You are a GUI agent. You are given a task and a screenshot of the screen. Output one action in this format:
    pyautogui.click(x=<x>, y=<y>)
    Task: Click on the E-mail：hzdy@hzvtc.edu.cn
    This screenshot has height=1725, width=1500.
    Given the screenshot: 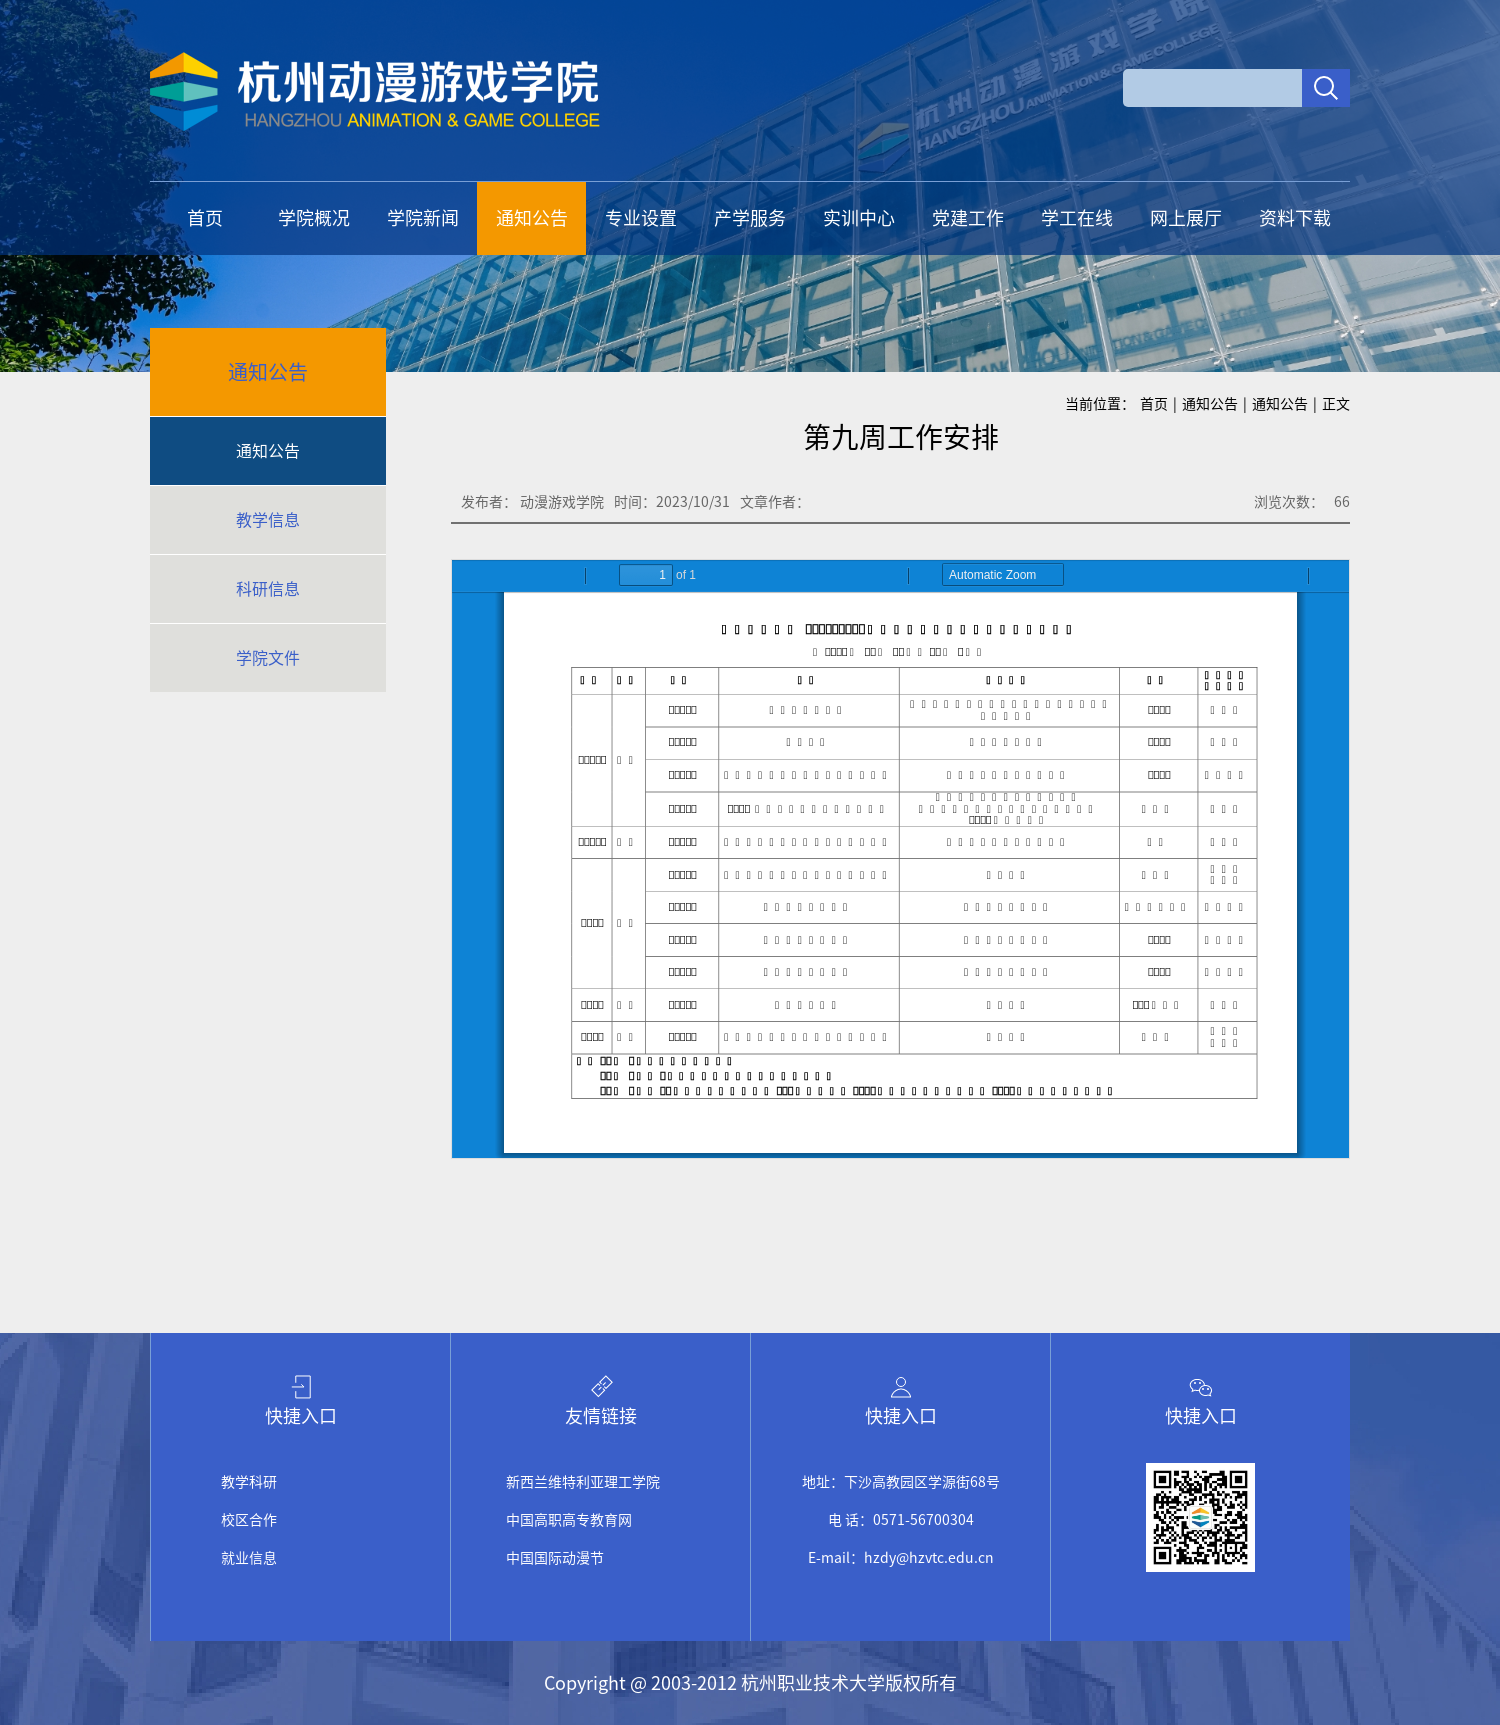 What is the action you would take?
    pyautogui.click(x=901, y=1558)
    